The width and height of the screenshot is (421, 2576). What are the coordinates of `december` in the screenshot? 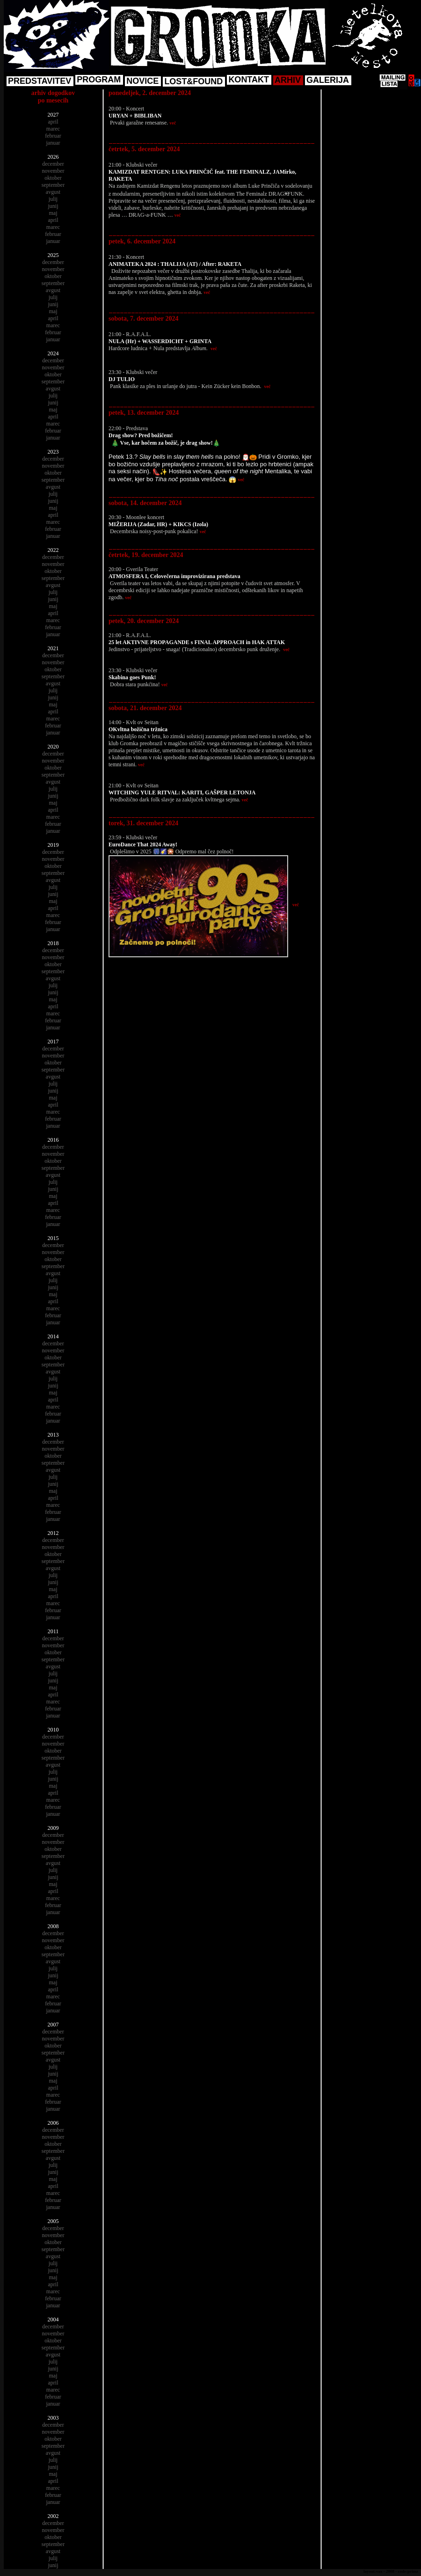 It's located at (53, 164).